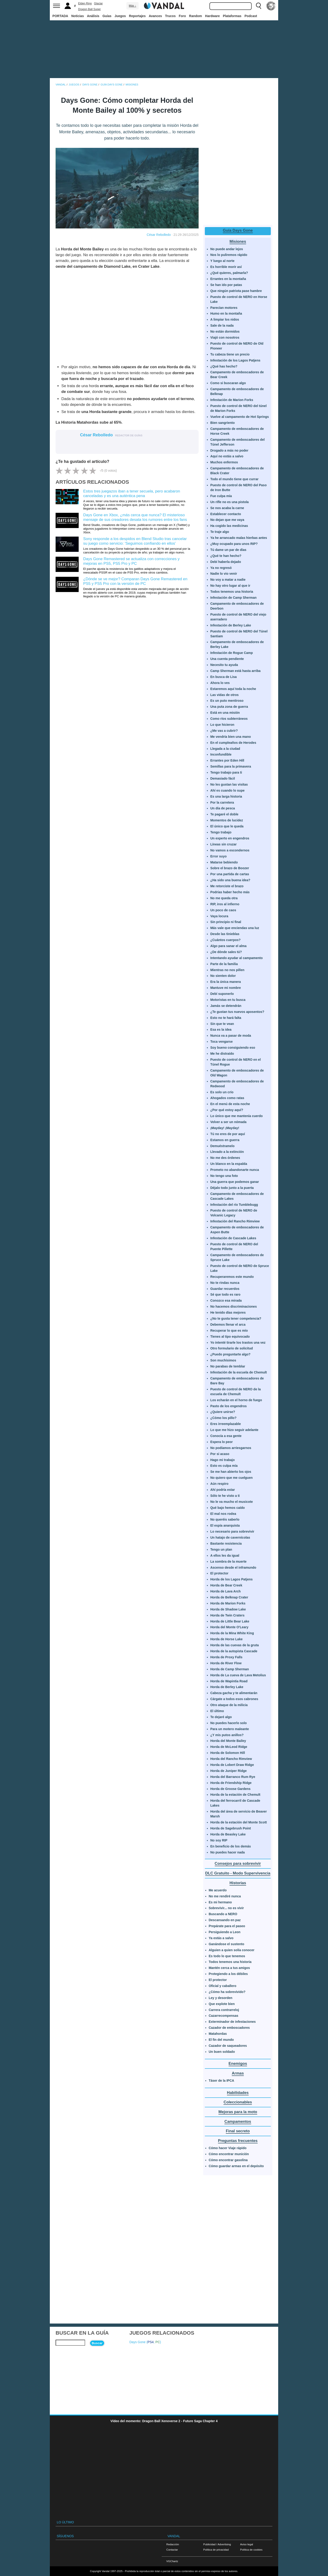 This screenshot has height=2576, width=328. What do you see at coordinates (234, 1699) in the screenshot?
I see `Cárgate a todos esos cabrones` at bounding box center [234, 1699].